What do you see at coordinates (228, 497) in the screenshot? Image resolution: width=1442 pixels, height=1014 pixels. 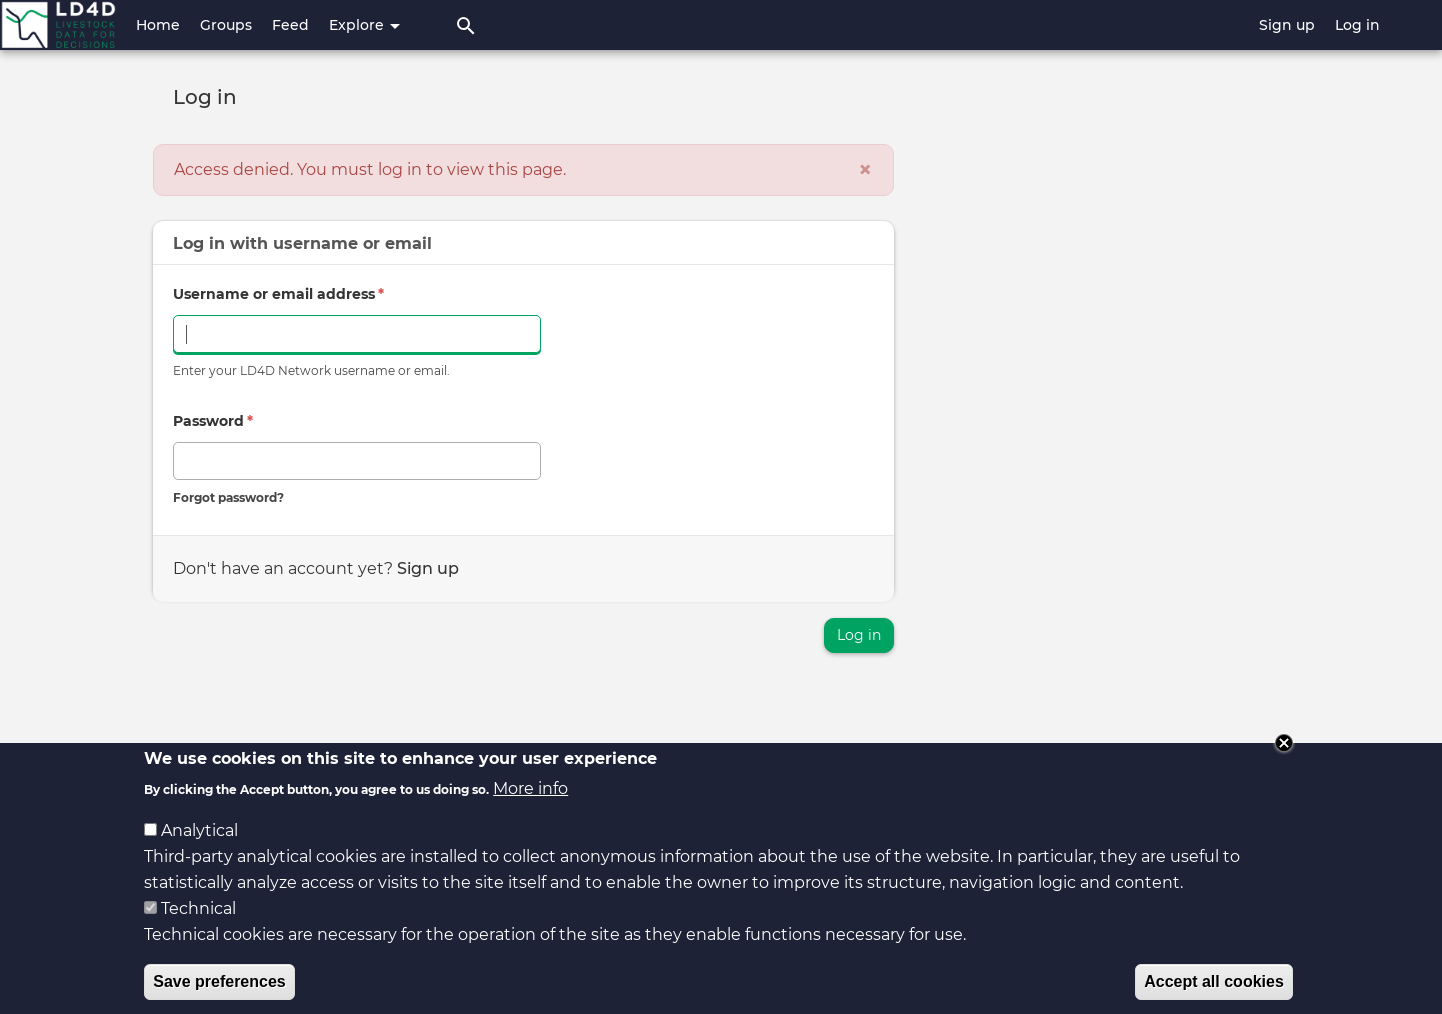 I see `Forgot password?` at bounding box center [228, 497].